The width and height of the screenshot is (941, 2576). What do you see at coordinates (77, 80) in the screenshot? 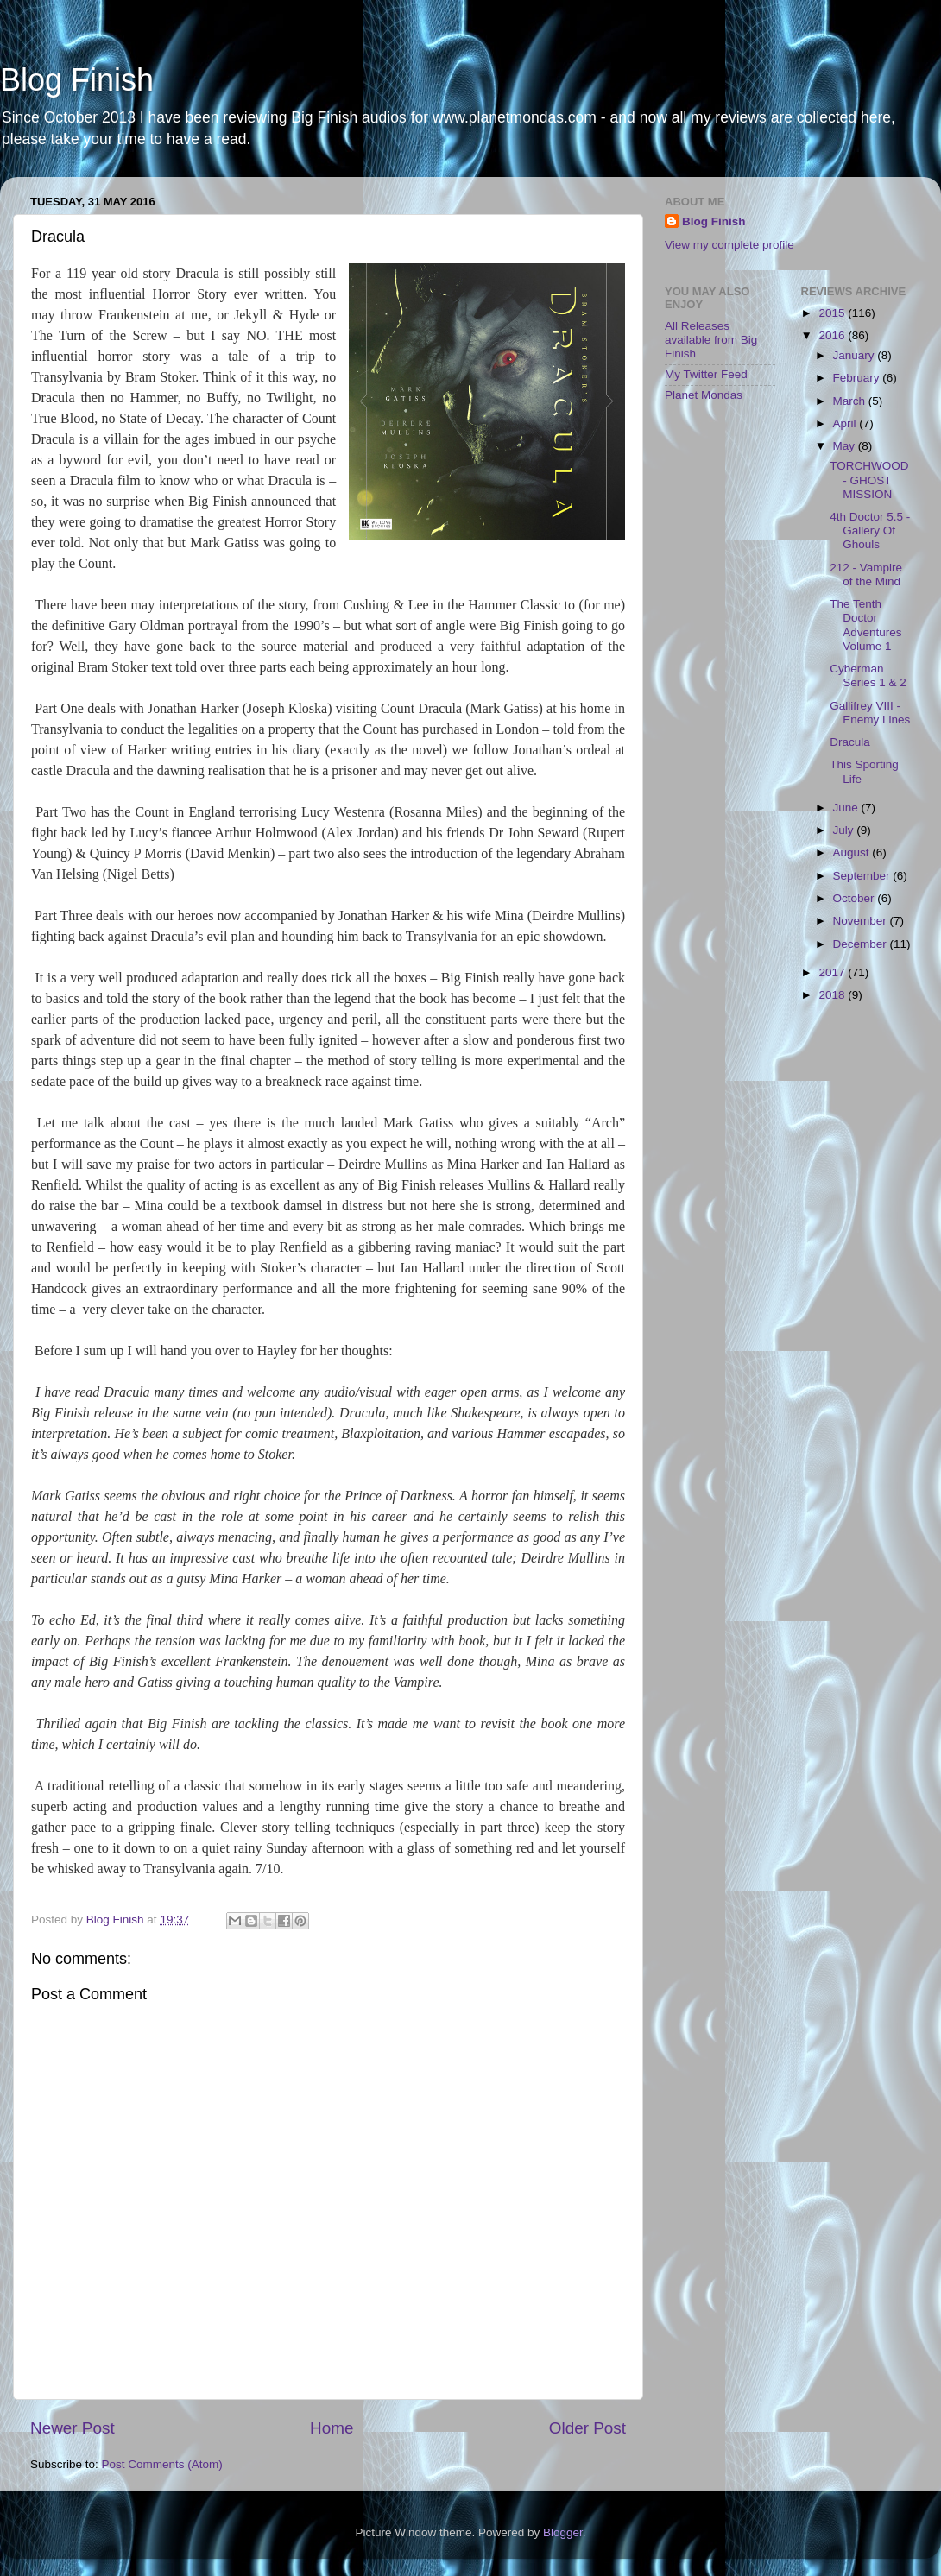
I see `Blog Finish` at bounding box center [77, 80].